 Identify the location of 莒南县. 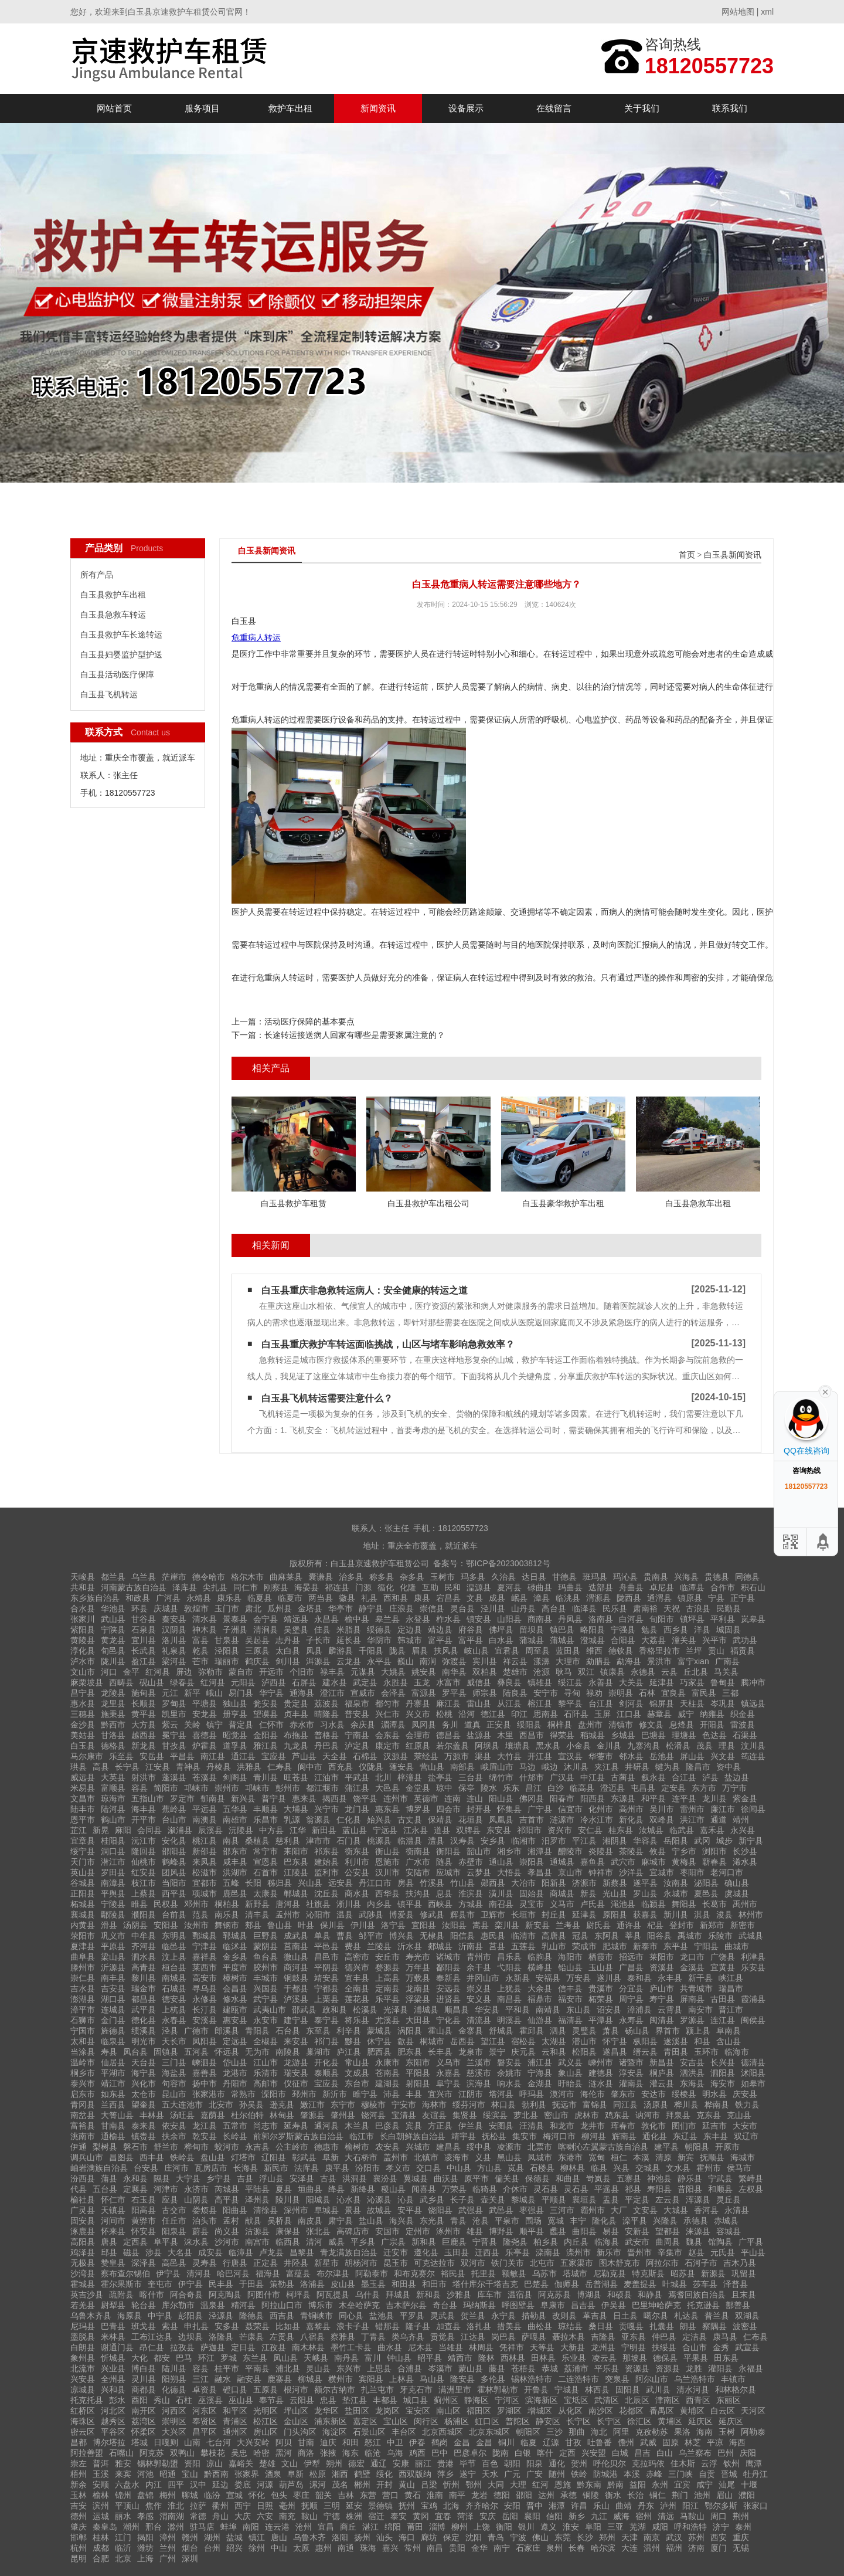
(296, 1946).